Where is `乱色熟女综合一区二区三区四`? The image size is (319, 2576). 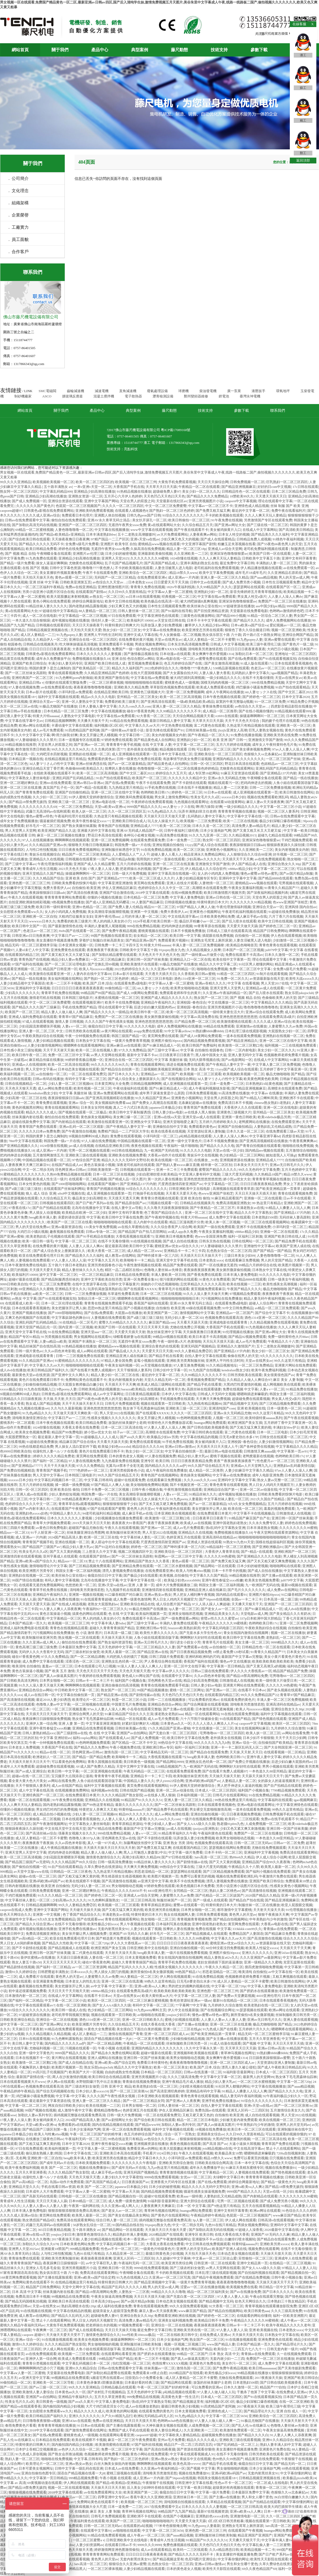 乱色熟女综合一区二区三区四 is located at coordinates (229, 1251).